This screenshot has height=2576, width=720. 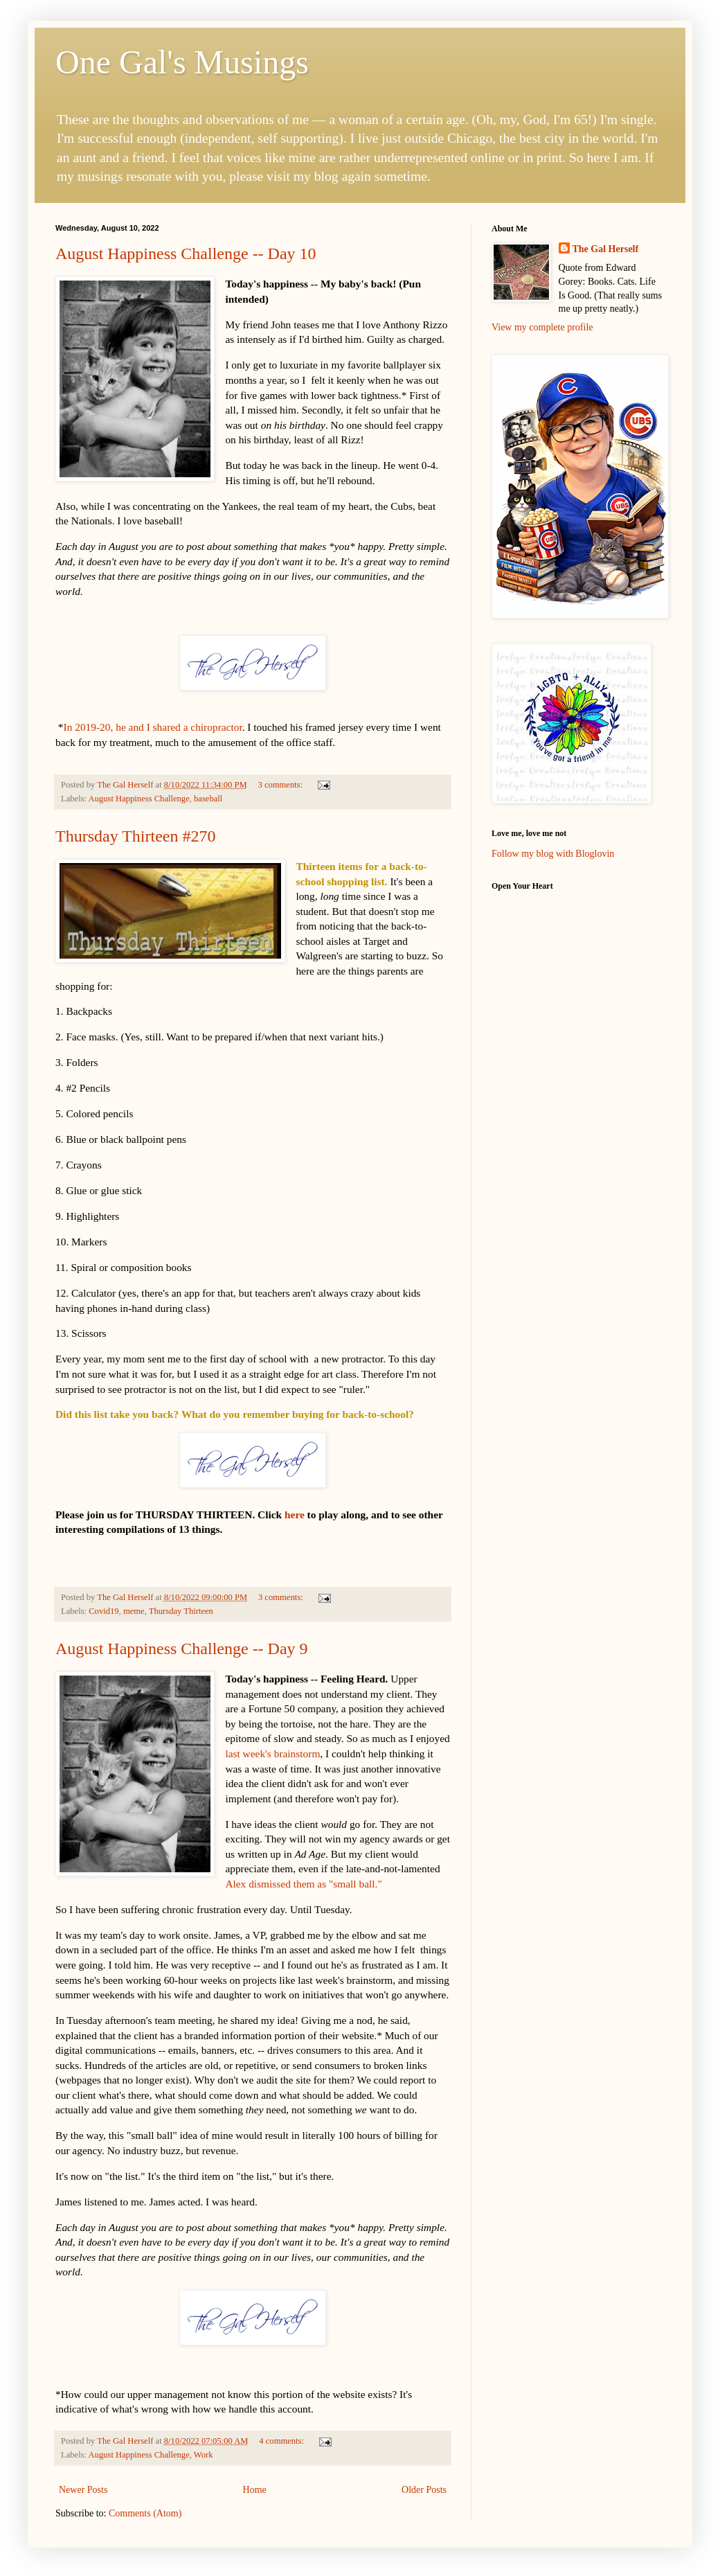 I want to click on here, so click(x=295, y=1514).